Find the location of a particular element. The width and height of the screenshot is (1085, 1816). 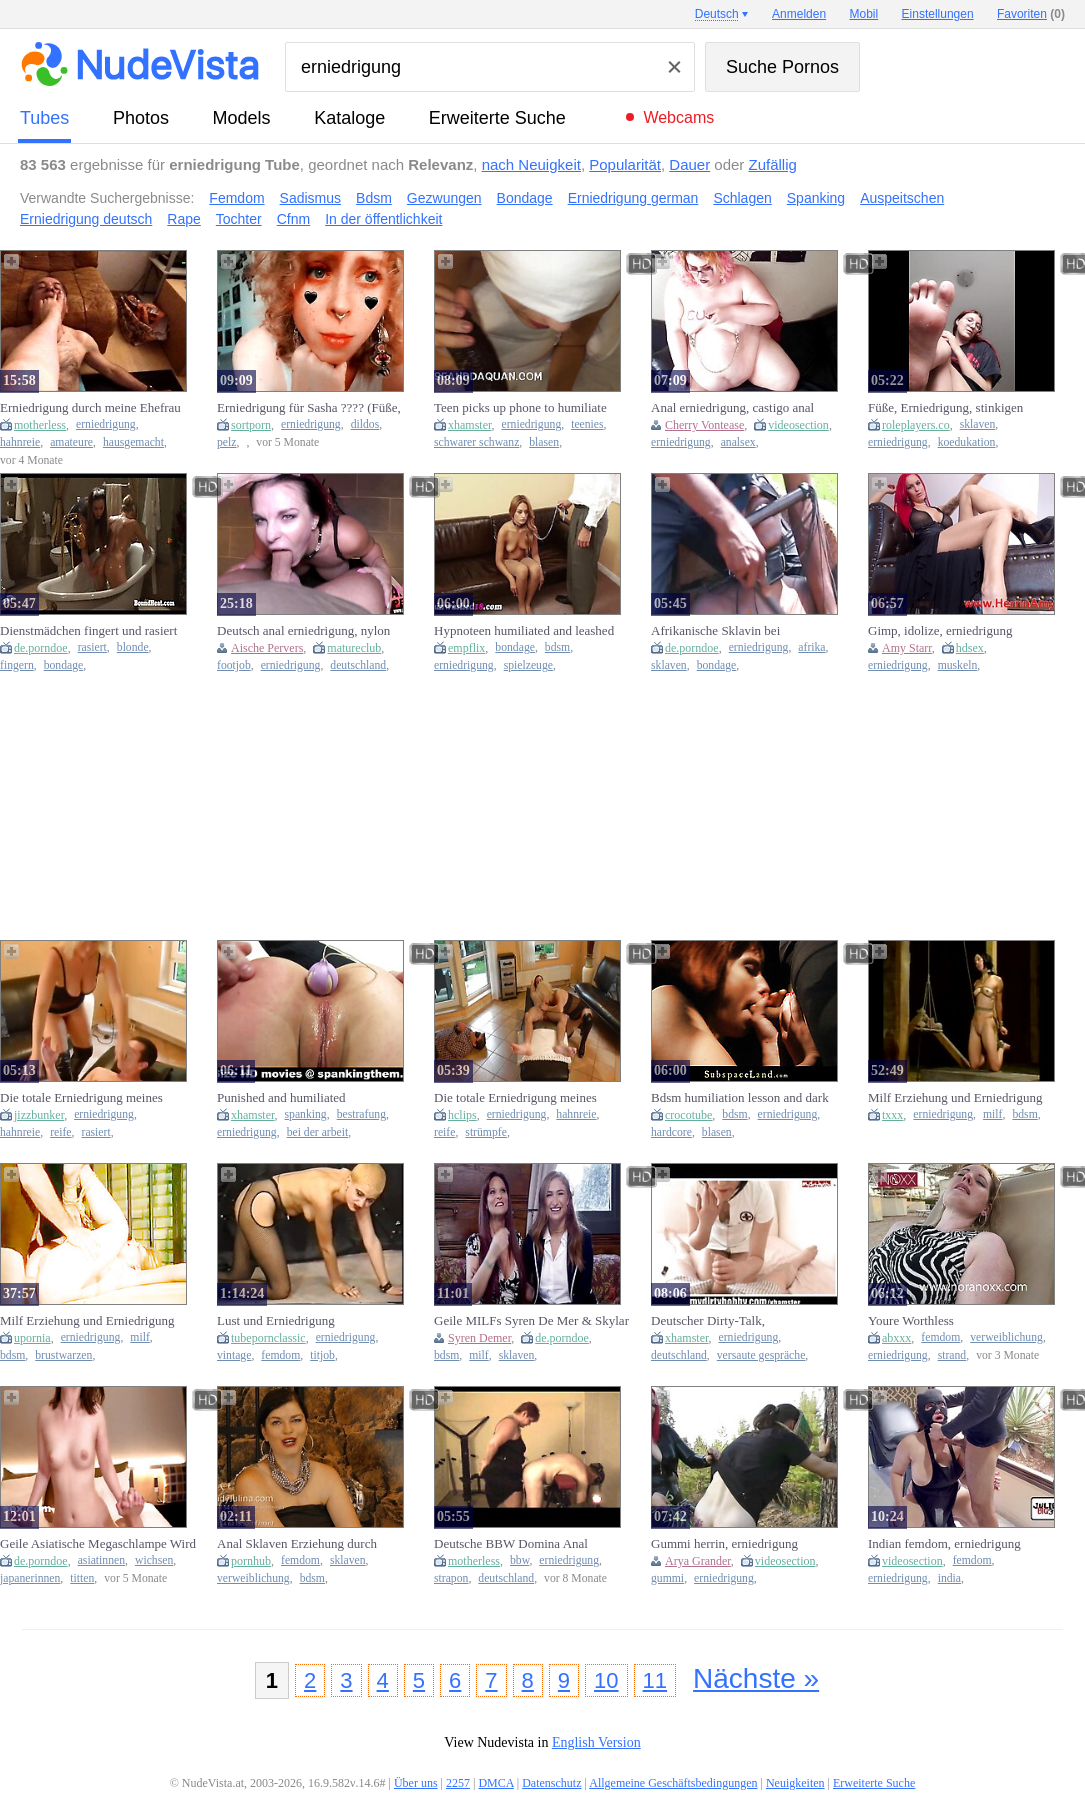

brustwarzen is located at coordinates (63, 1355).